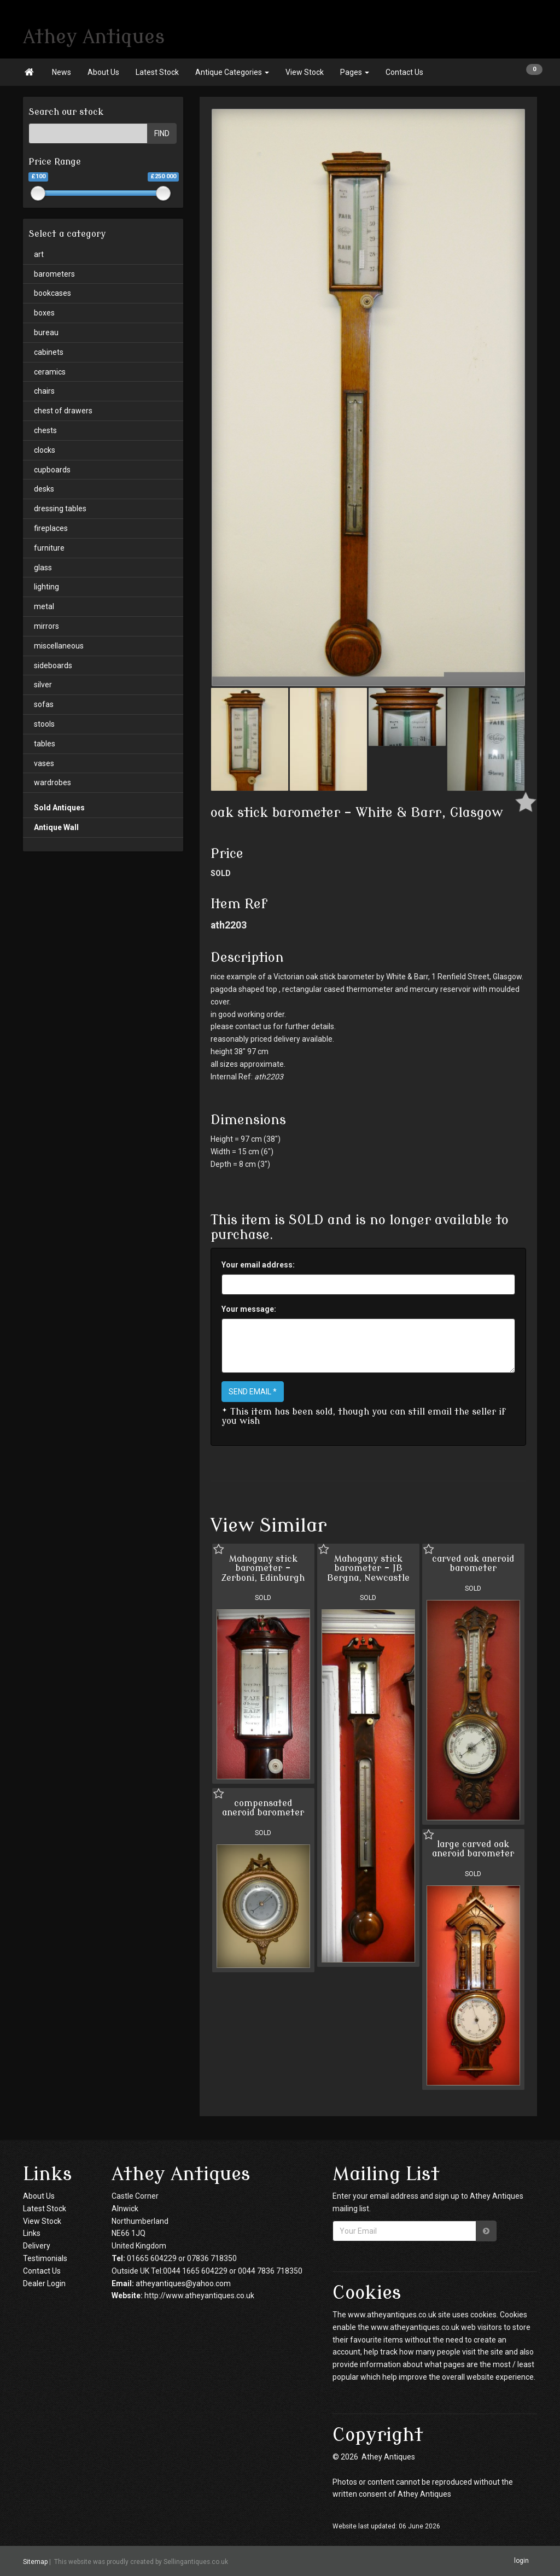 The image size is (560, 2576). What do you see at coordinates (473, 1849) in the screenshot?
I see `large carved oak aneroid barometer` at bounding box center [473, 1849].